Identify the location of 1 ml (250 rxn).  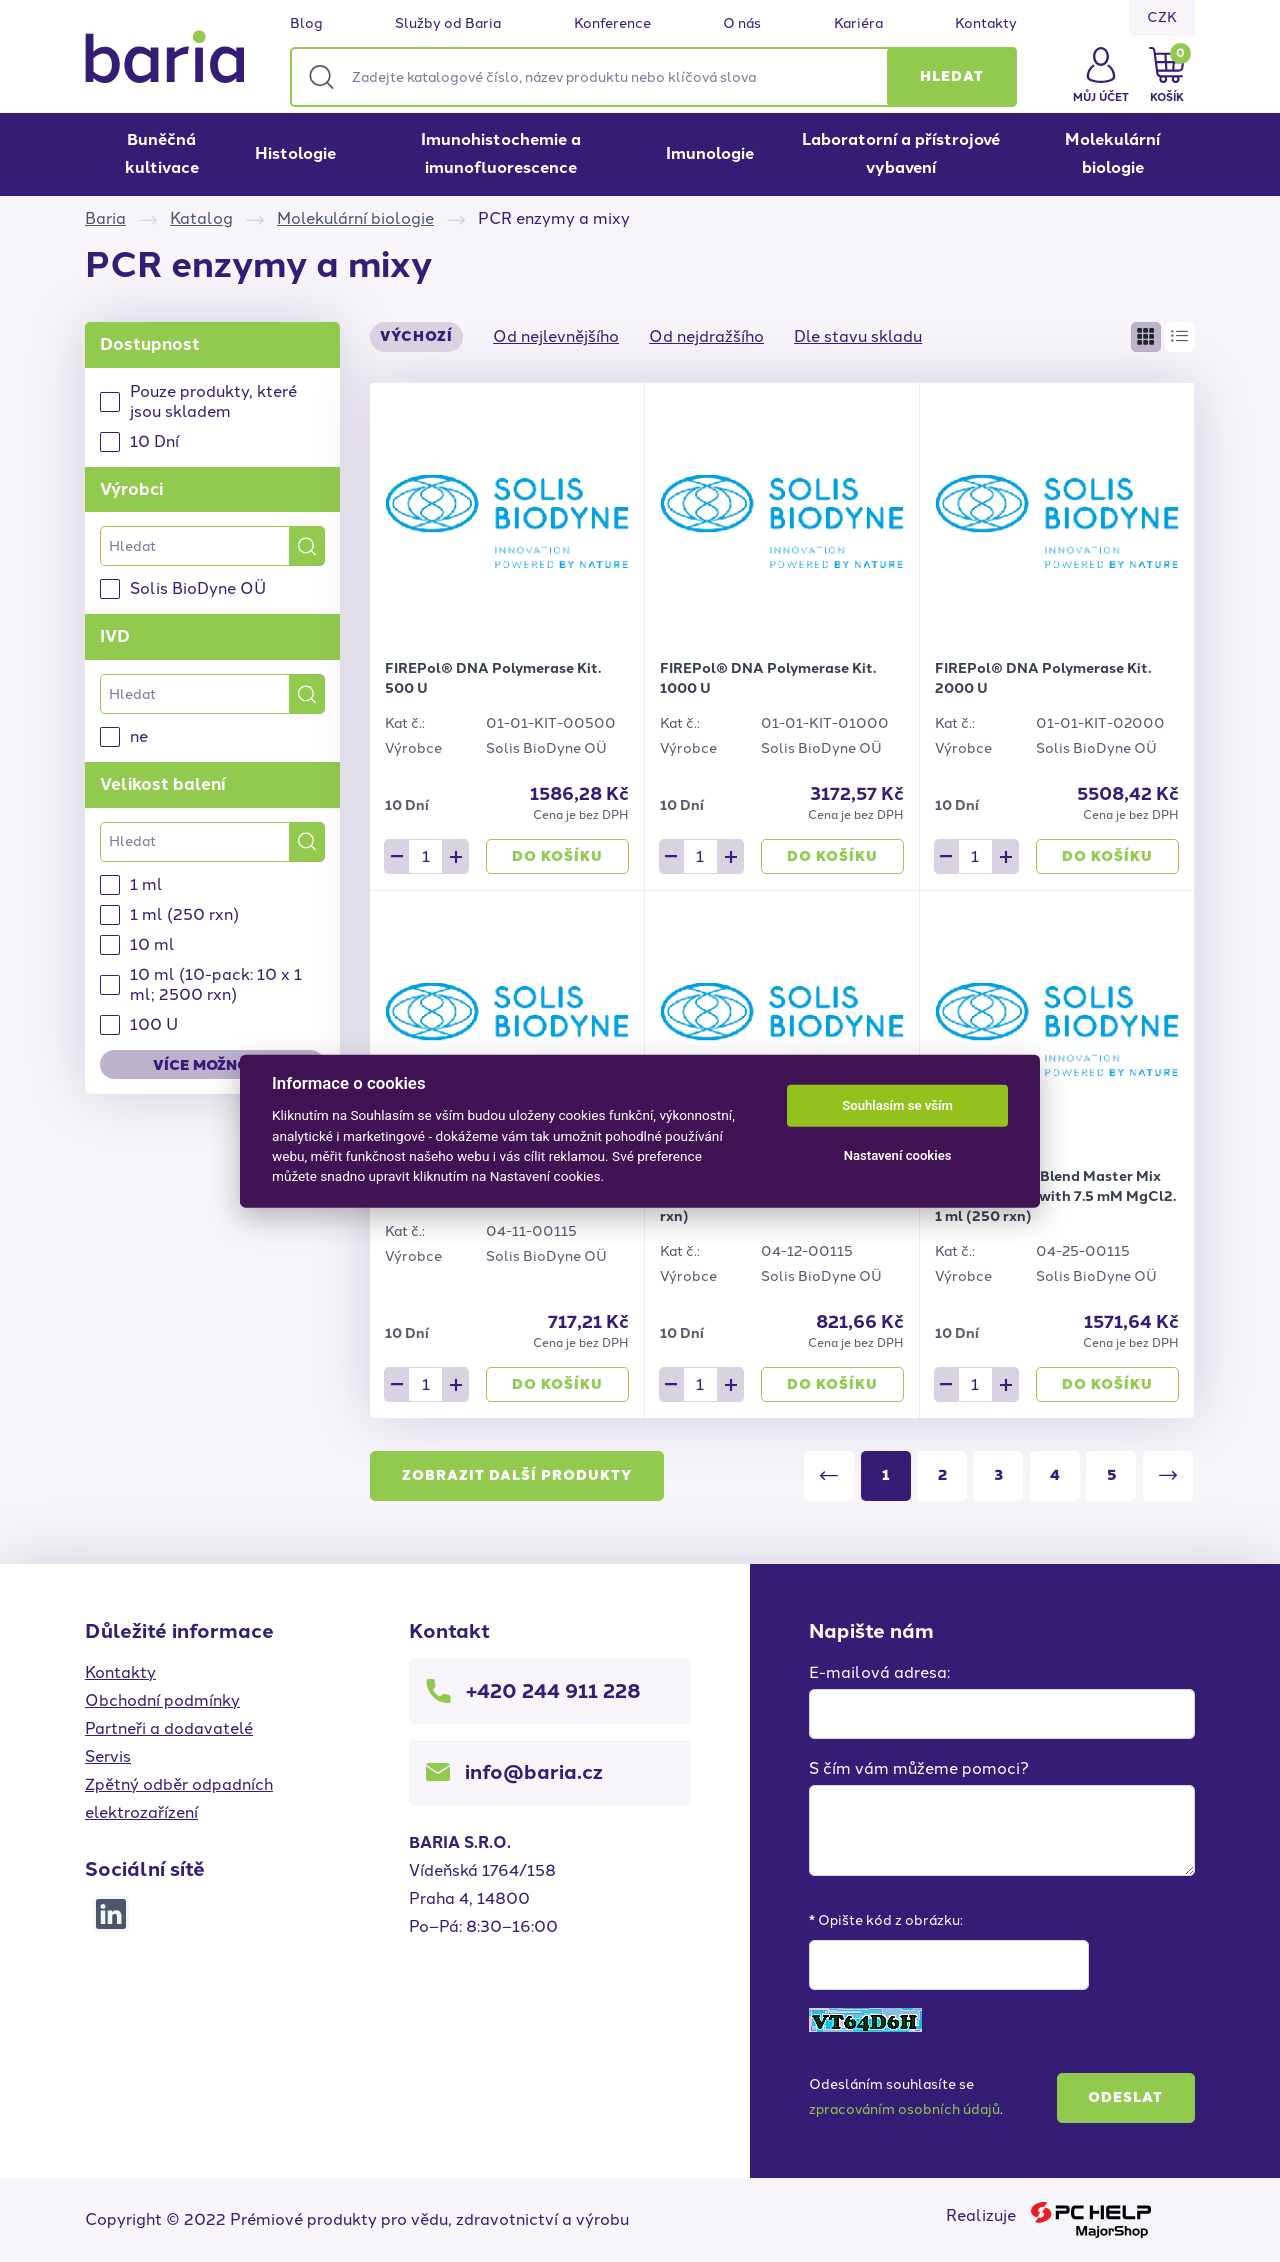
(184, 914).